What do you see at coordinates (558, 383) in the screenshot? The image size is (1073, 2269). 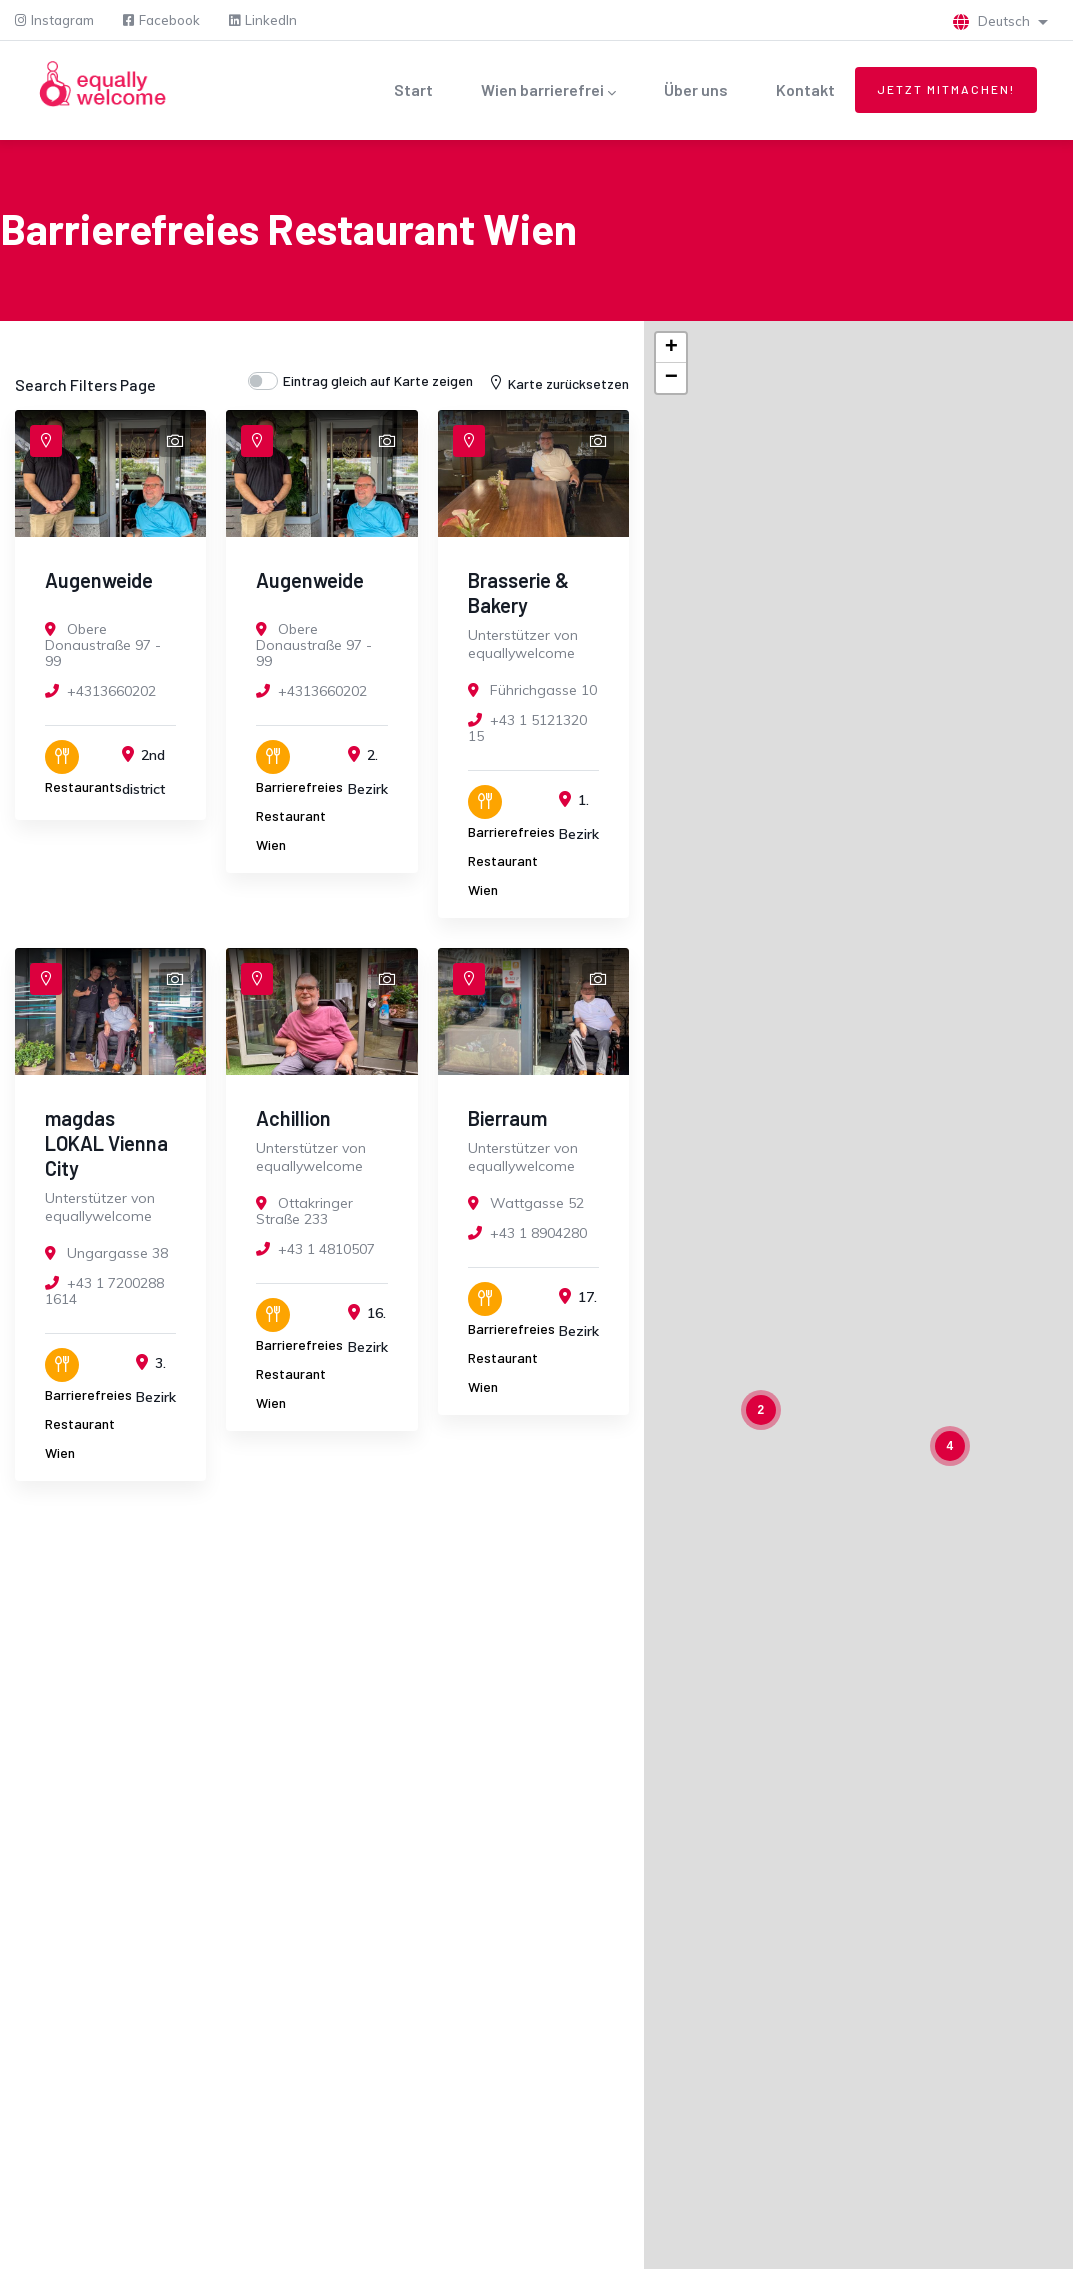 I see `Karte zurücksetzen` at bounding box center [558, 383].